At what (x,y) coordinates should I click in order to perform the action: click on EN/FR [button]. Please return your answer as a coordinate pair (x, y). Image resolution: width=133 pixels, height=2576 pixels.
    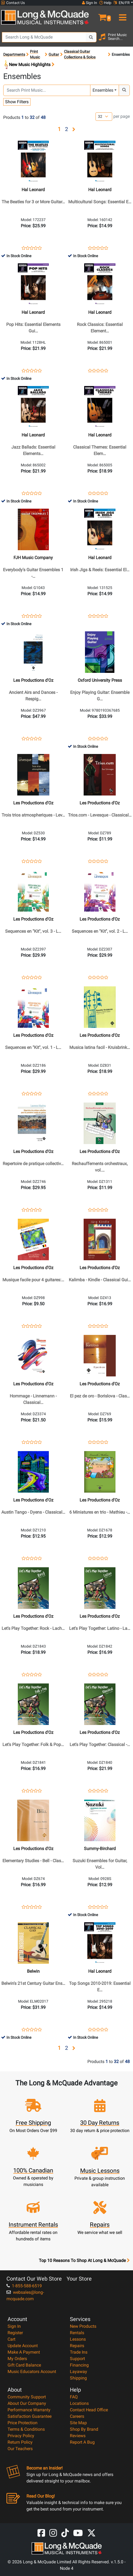
    Looking at the image, I should click on (122, 3).